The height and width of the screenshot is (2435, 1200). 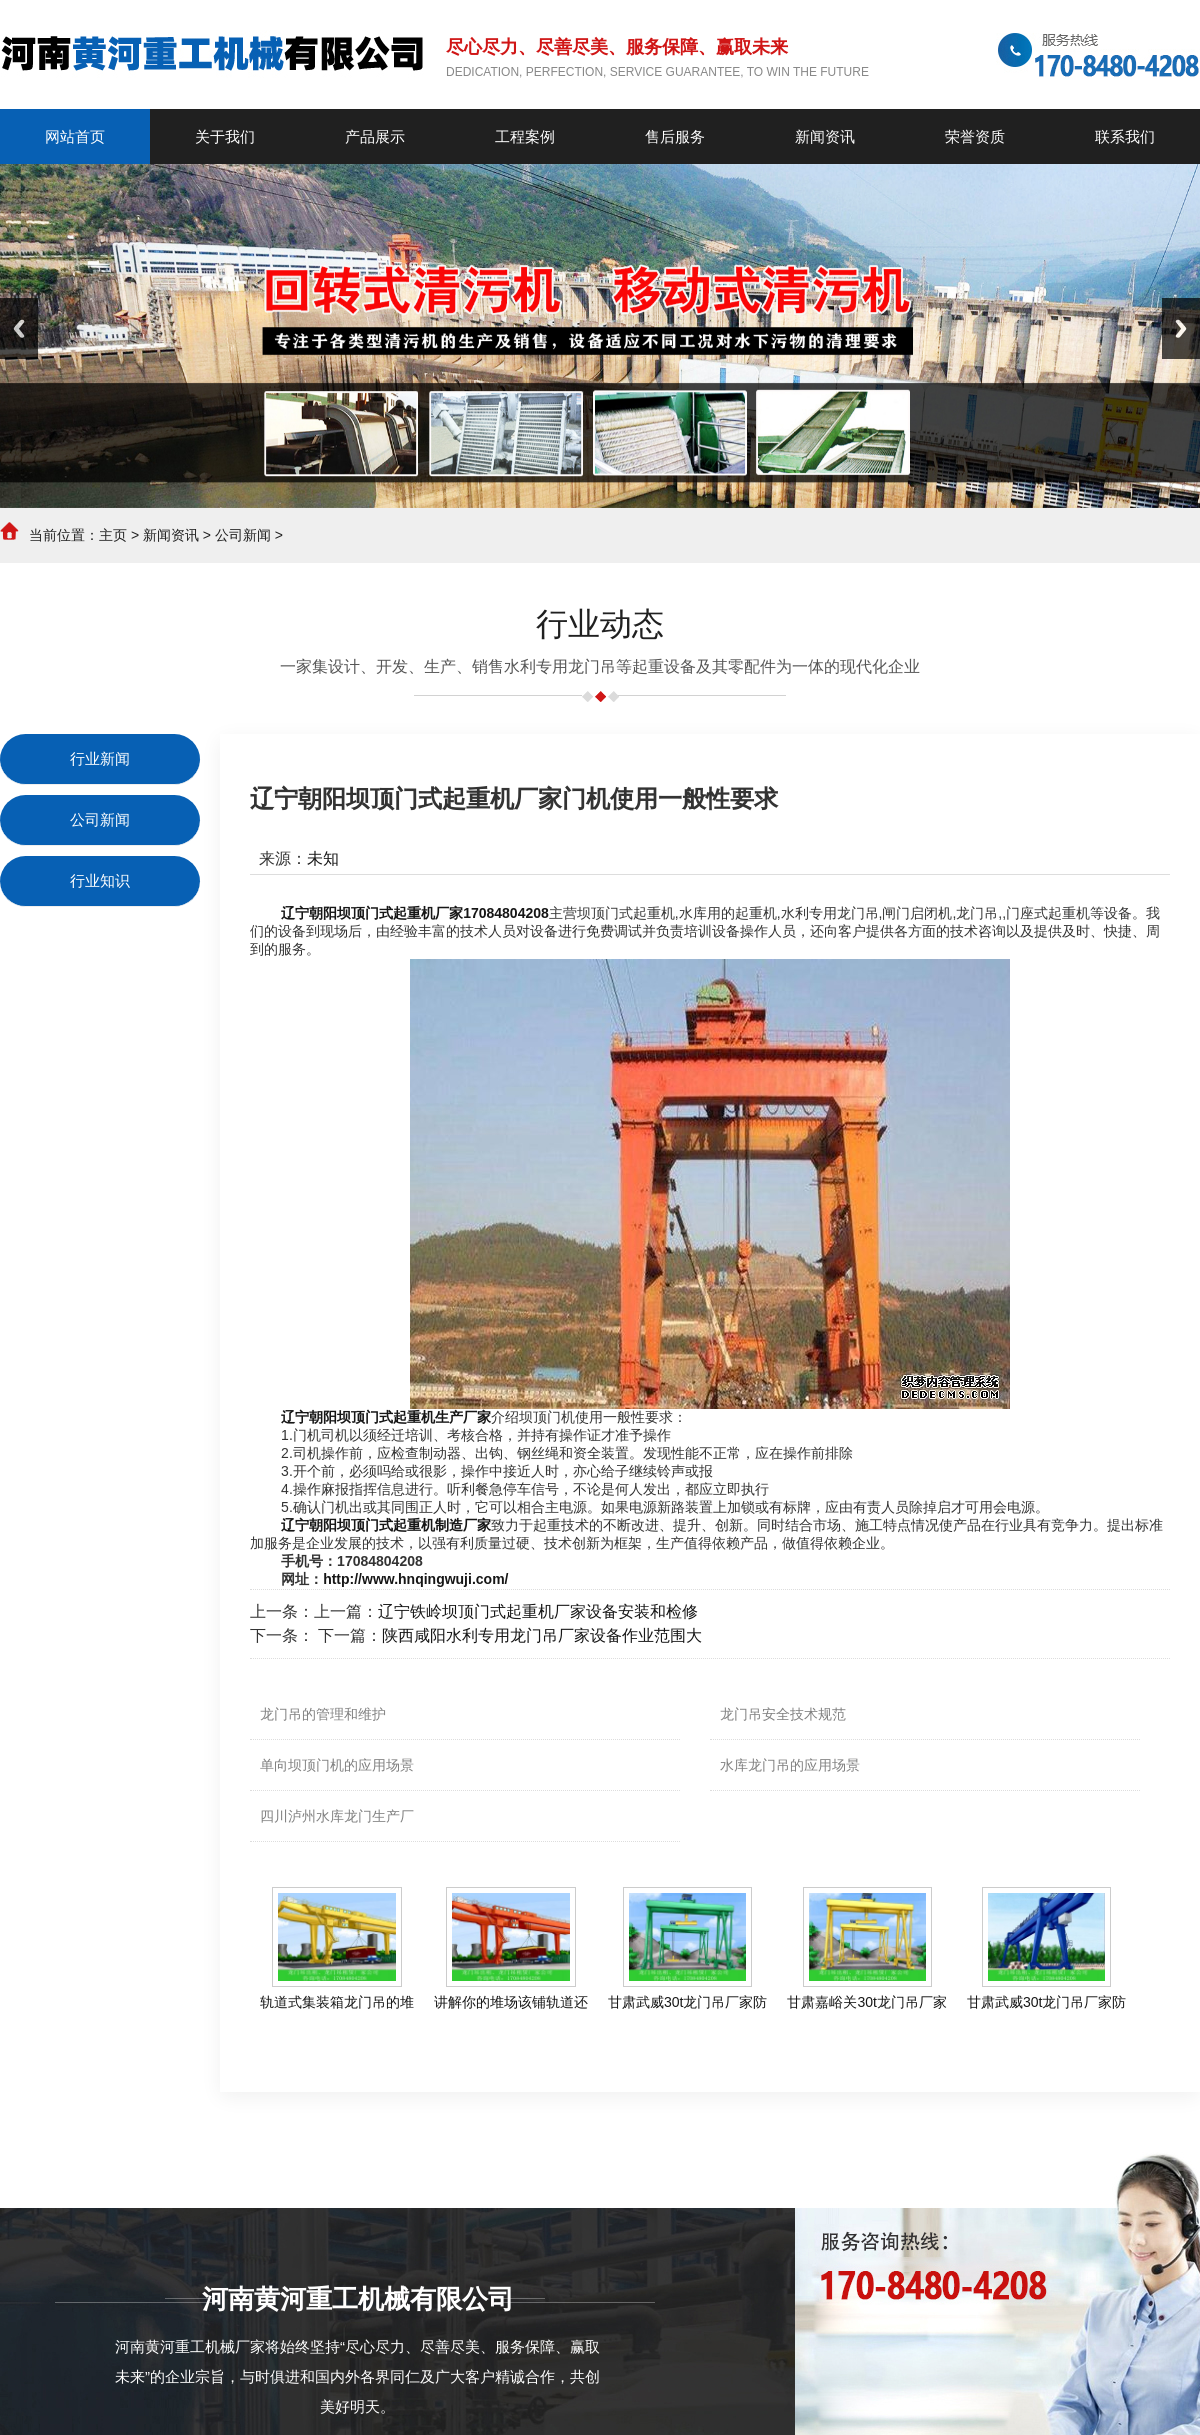 What do you see at coordinates (538, 1611) in the screenshot?
I see `辽宁铁岭坝顶门式起重机厂家设备安装和检修` at bounding box center [538, 1611].